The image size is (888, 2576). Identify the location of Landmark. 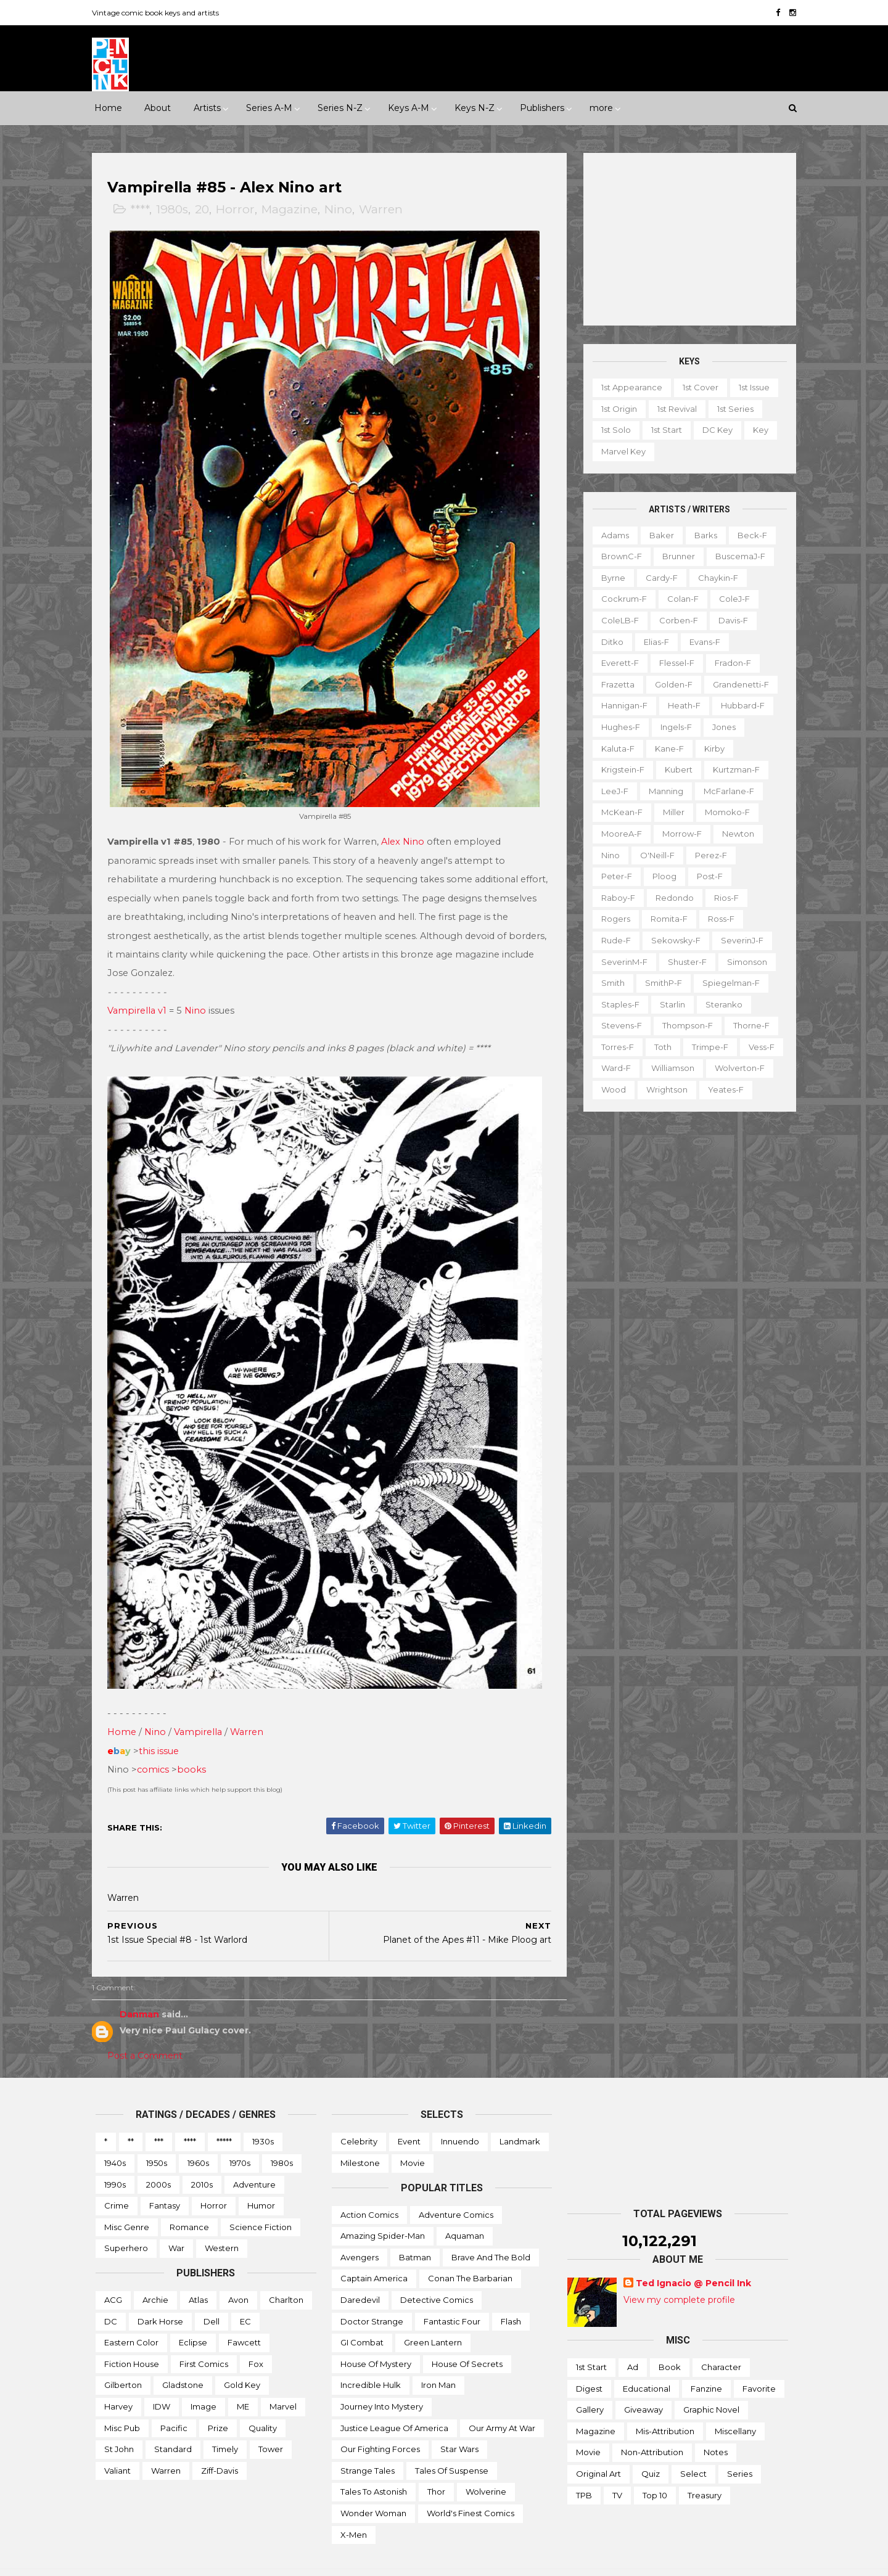
(520, 2117).